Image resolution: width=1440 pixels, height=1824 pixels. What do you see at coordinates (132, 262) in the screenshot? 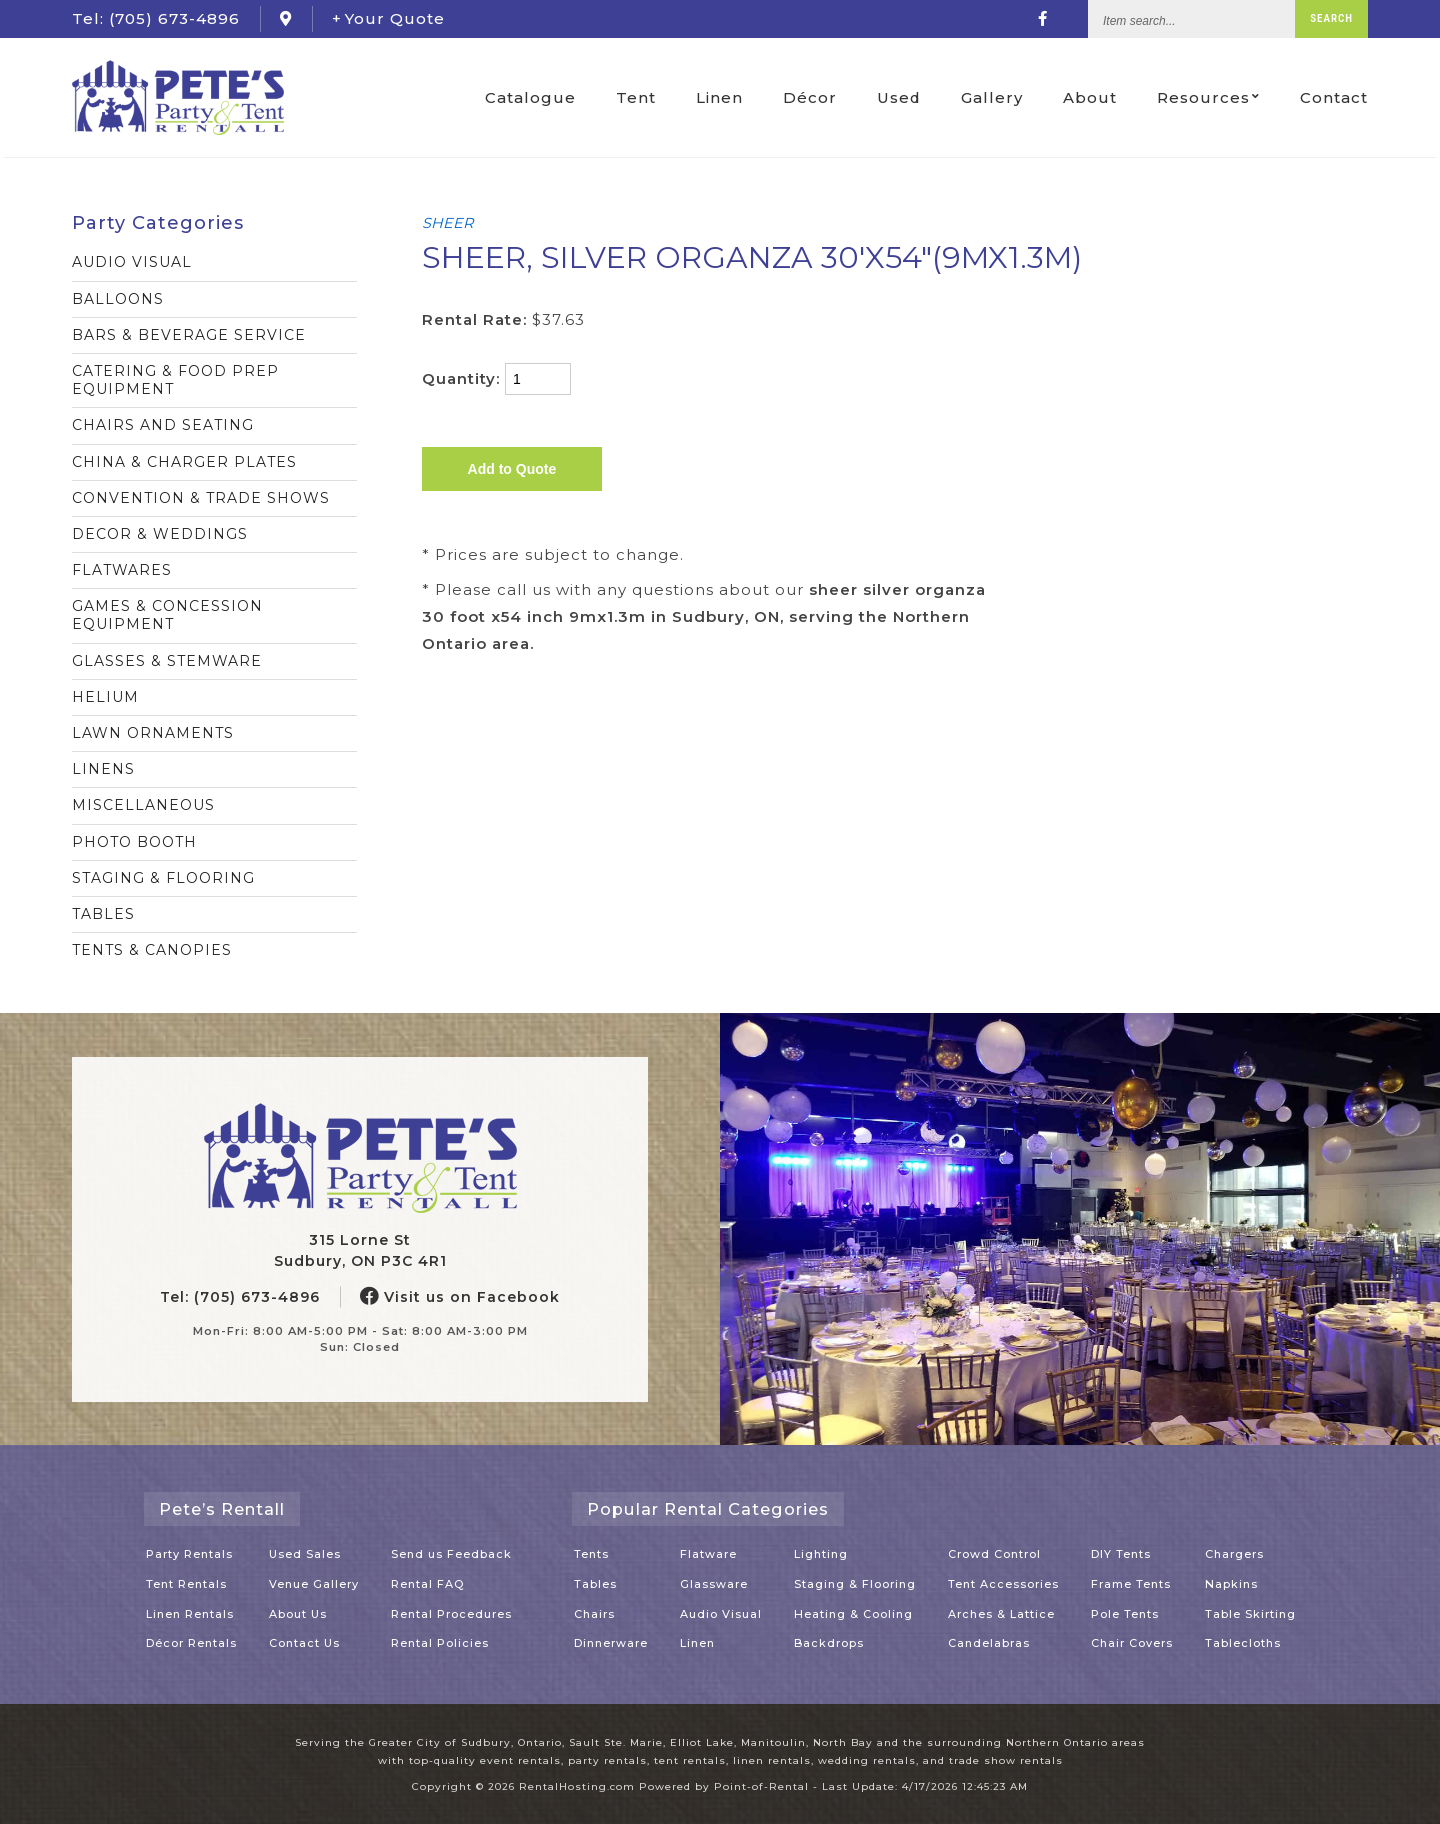
I see `AUDIO VISUAL` at bounding box center [132, 262].